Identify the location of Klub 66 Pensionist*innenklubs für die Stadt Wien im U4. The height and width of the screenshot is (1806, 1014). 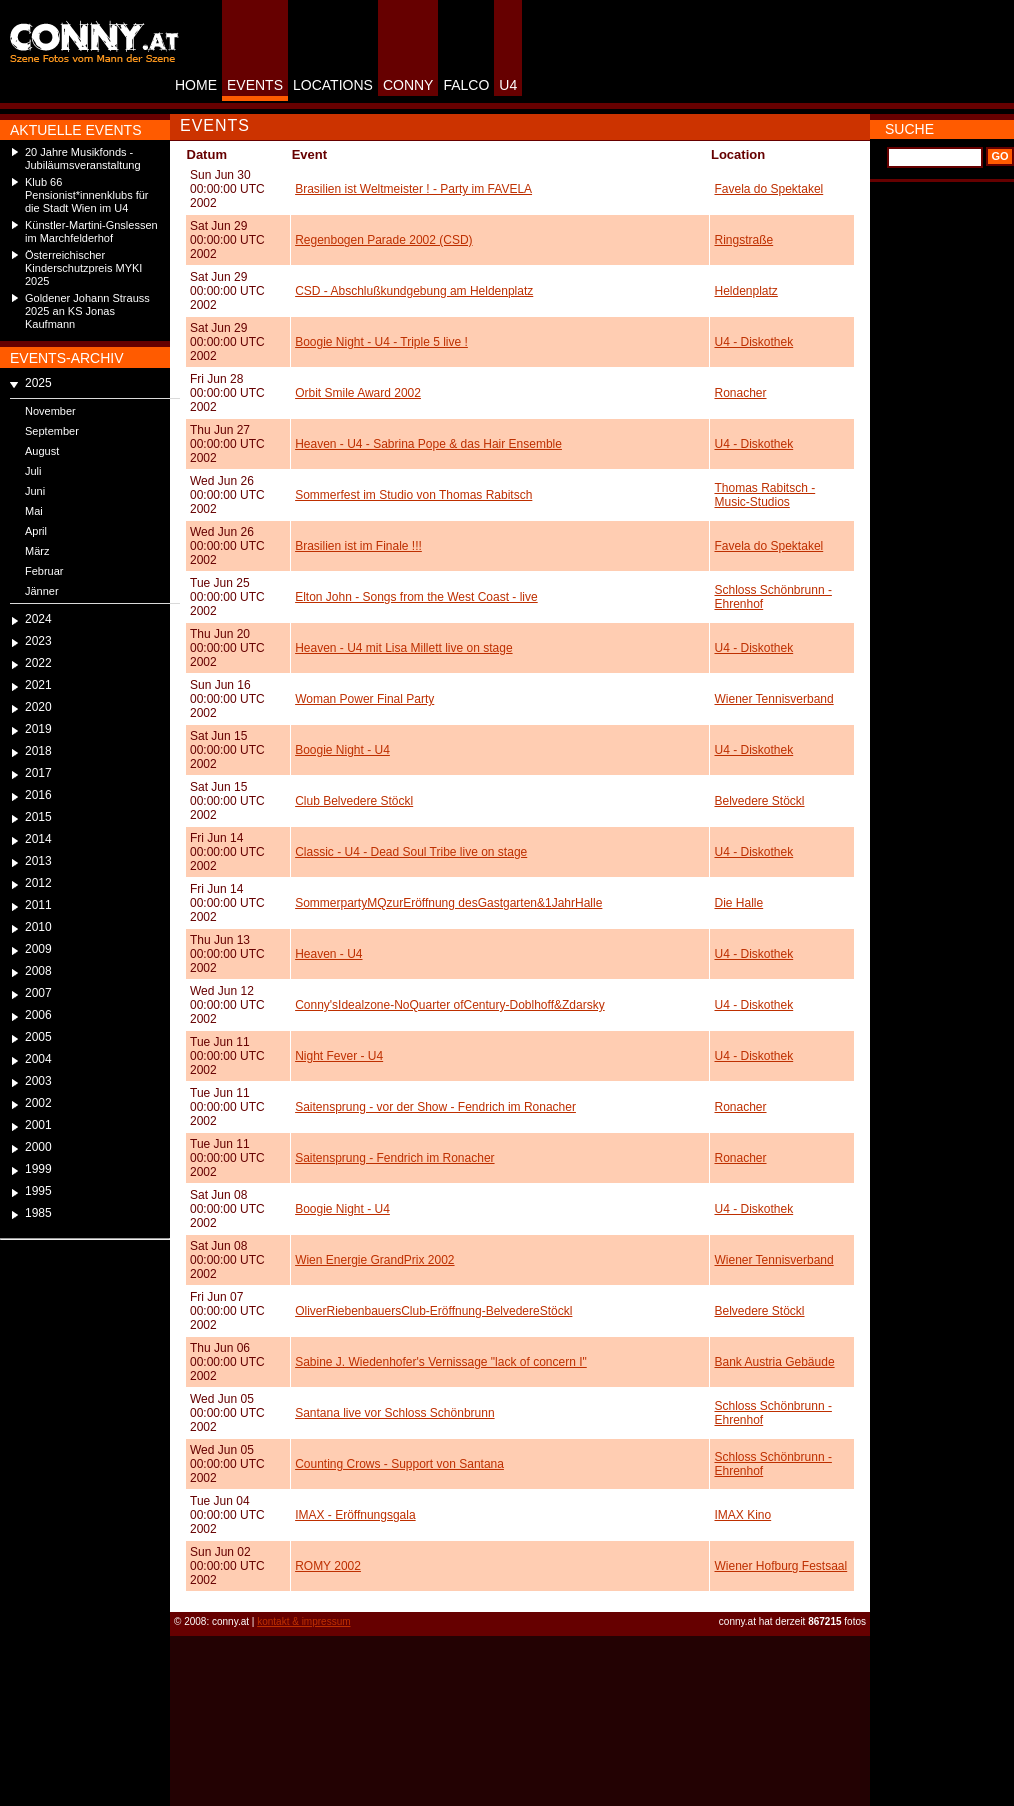
(87, 195).